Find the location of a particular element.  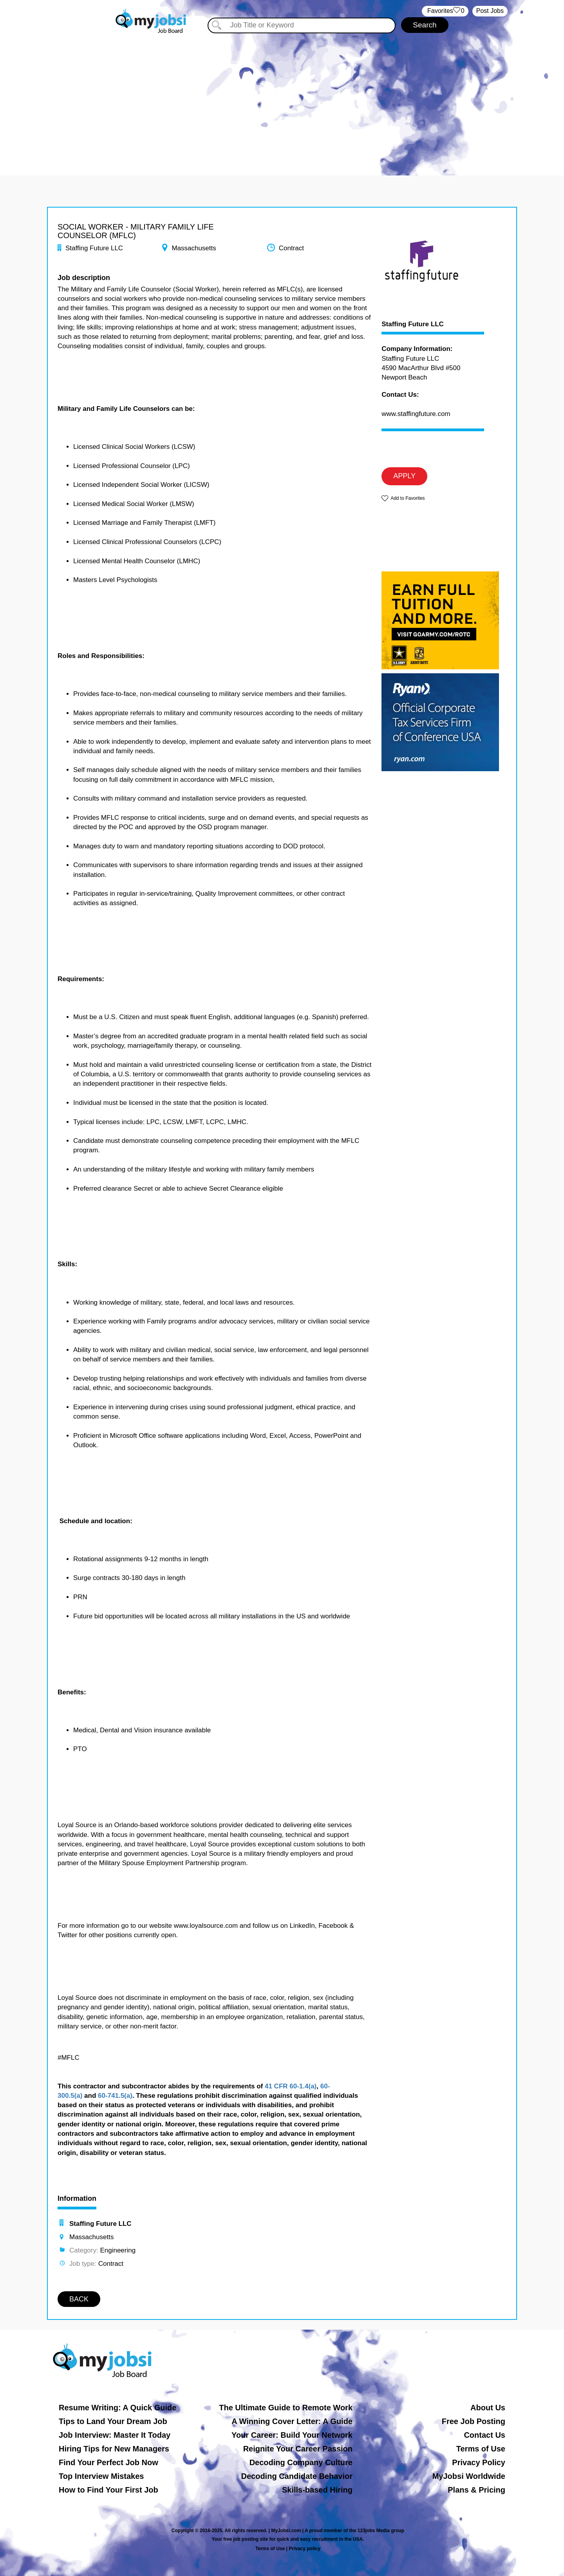

Resume Writing: A Quick Guide is located at coordinates (117, 2407).